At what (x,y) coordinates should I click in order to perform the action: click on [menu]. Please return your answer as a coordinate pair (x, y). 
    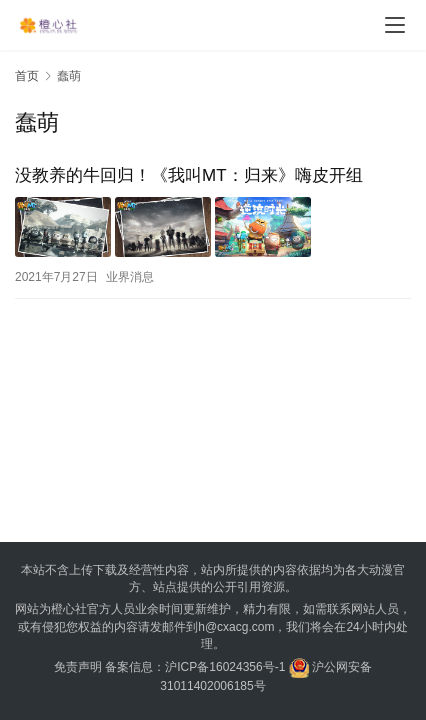
    Looking at the image, I should click on (395, 25).